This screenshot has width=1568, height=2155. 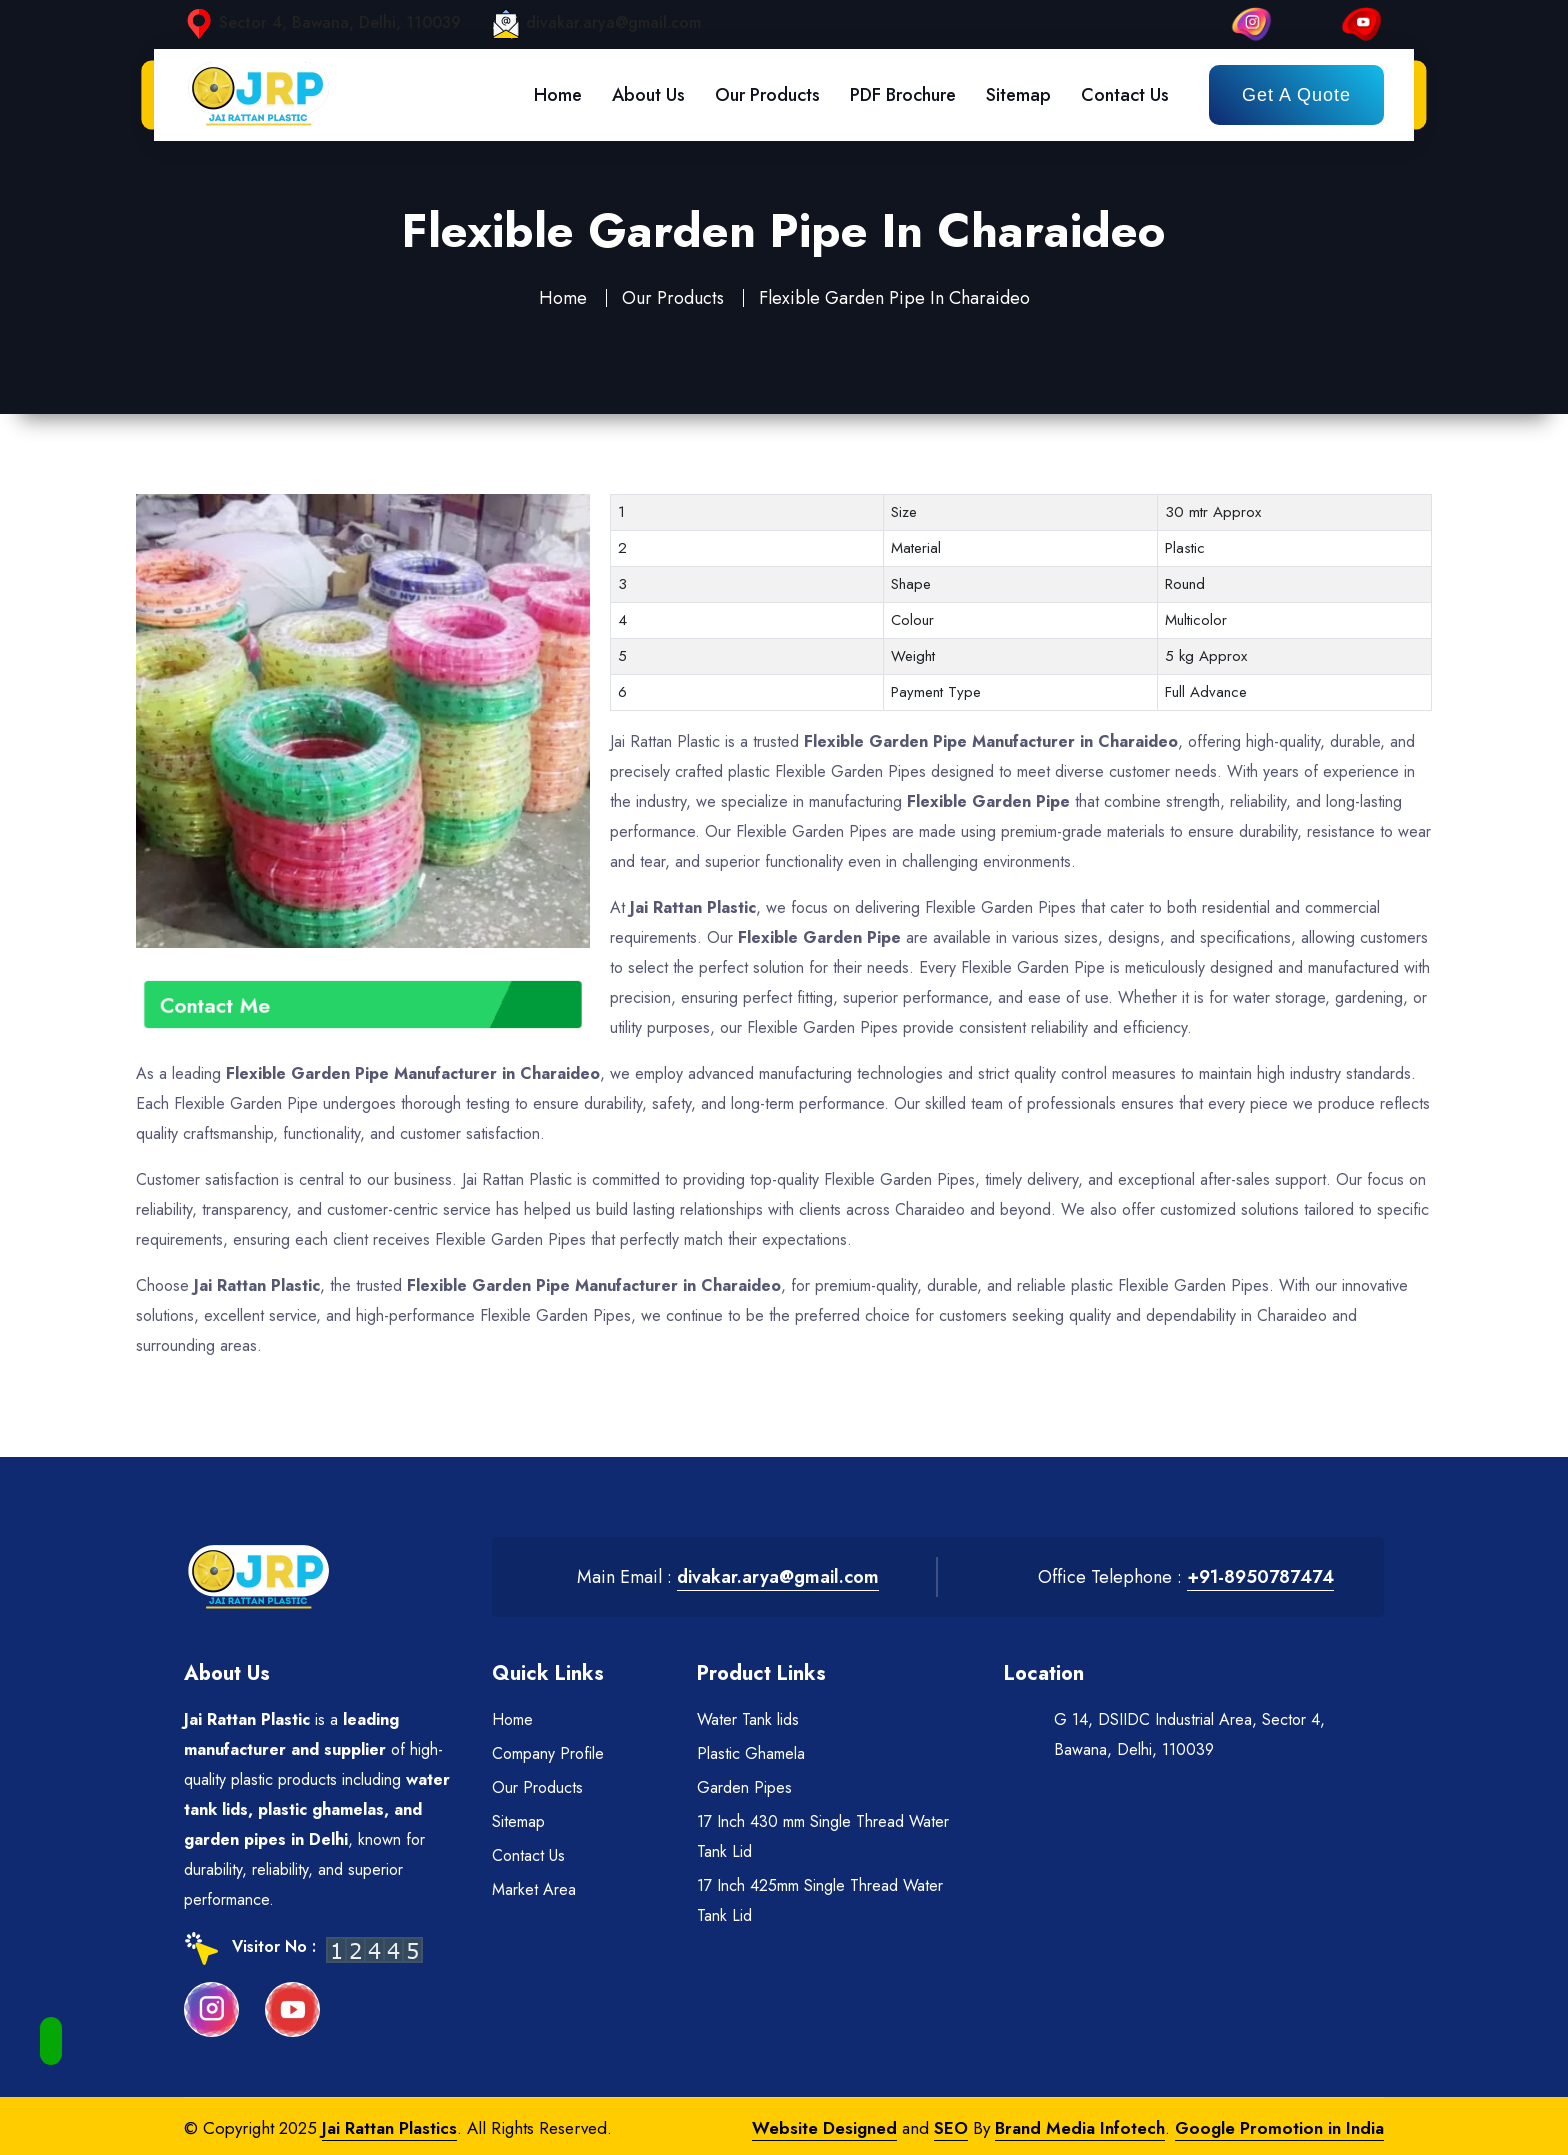 What do you see at coordinates (613, 22) in the screenshot?
I see `divakar.arya@gmail.com` at bounding box center [613, 22].